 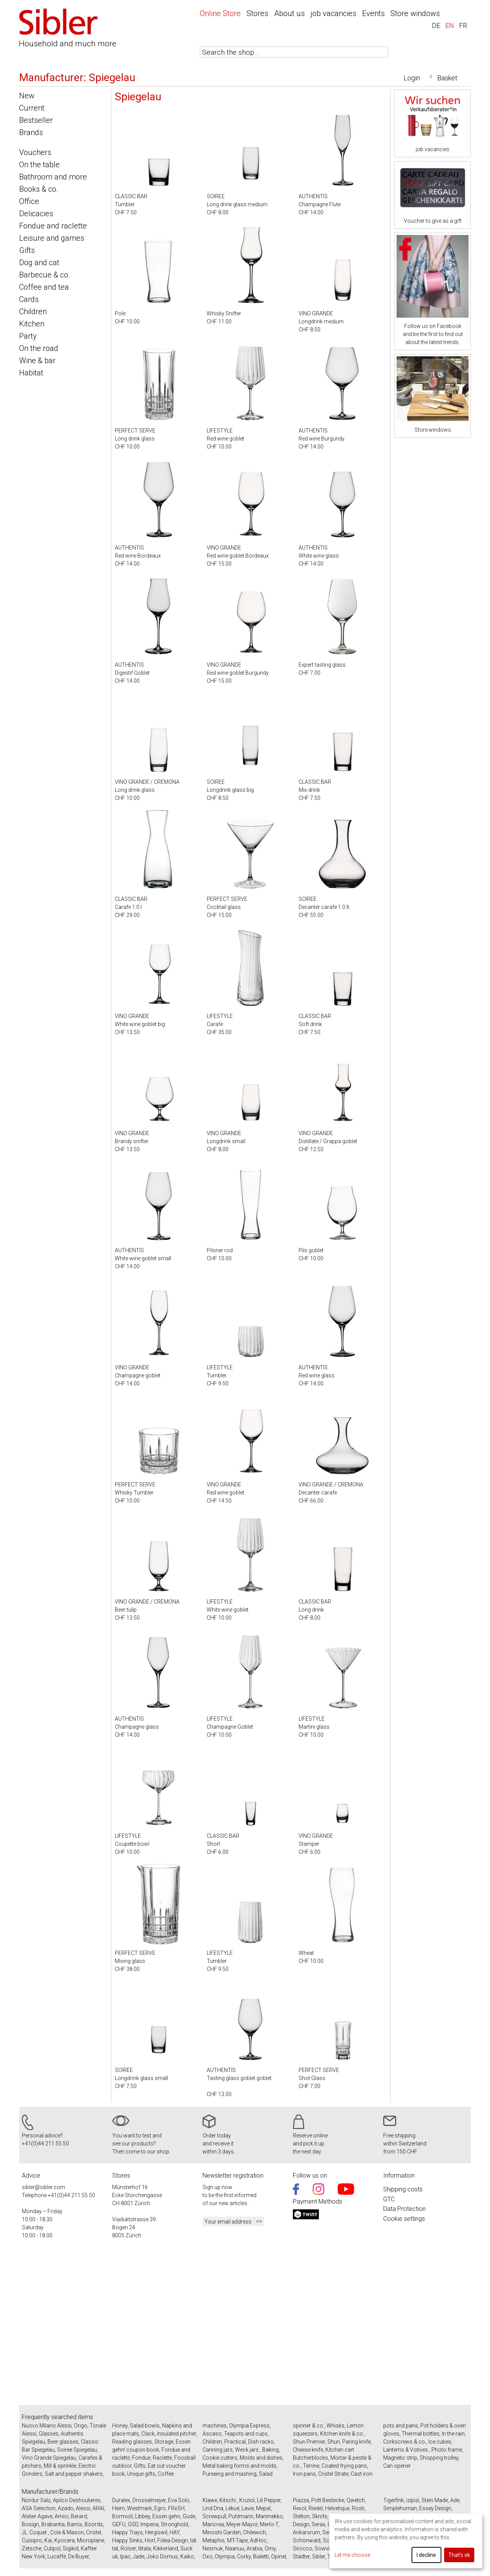 What do you see at coordinates (32, 2540) in the screenshot?
I see `Cuisipro` at bounding box center [32, 2540].